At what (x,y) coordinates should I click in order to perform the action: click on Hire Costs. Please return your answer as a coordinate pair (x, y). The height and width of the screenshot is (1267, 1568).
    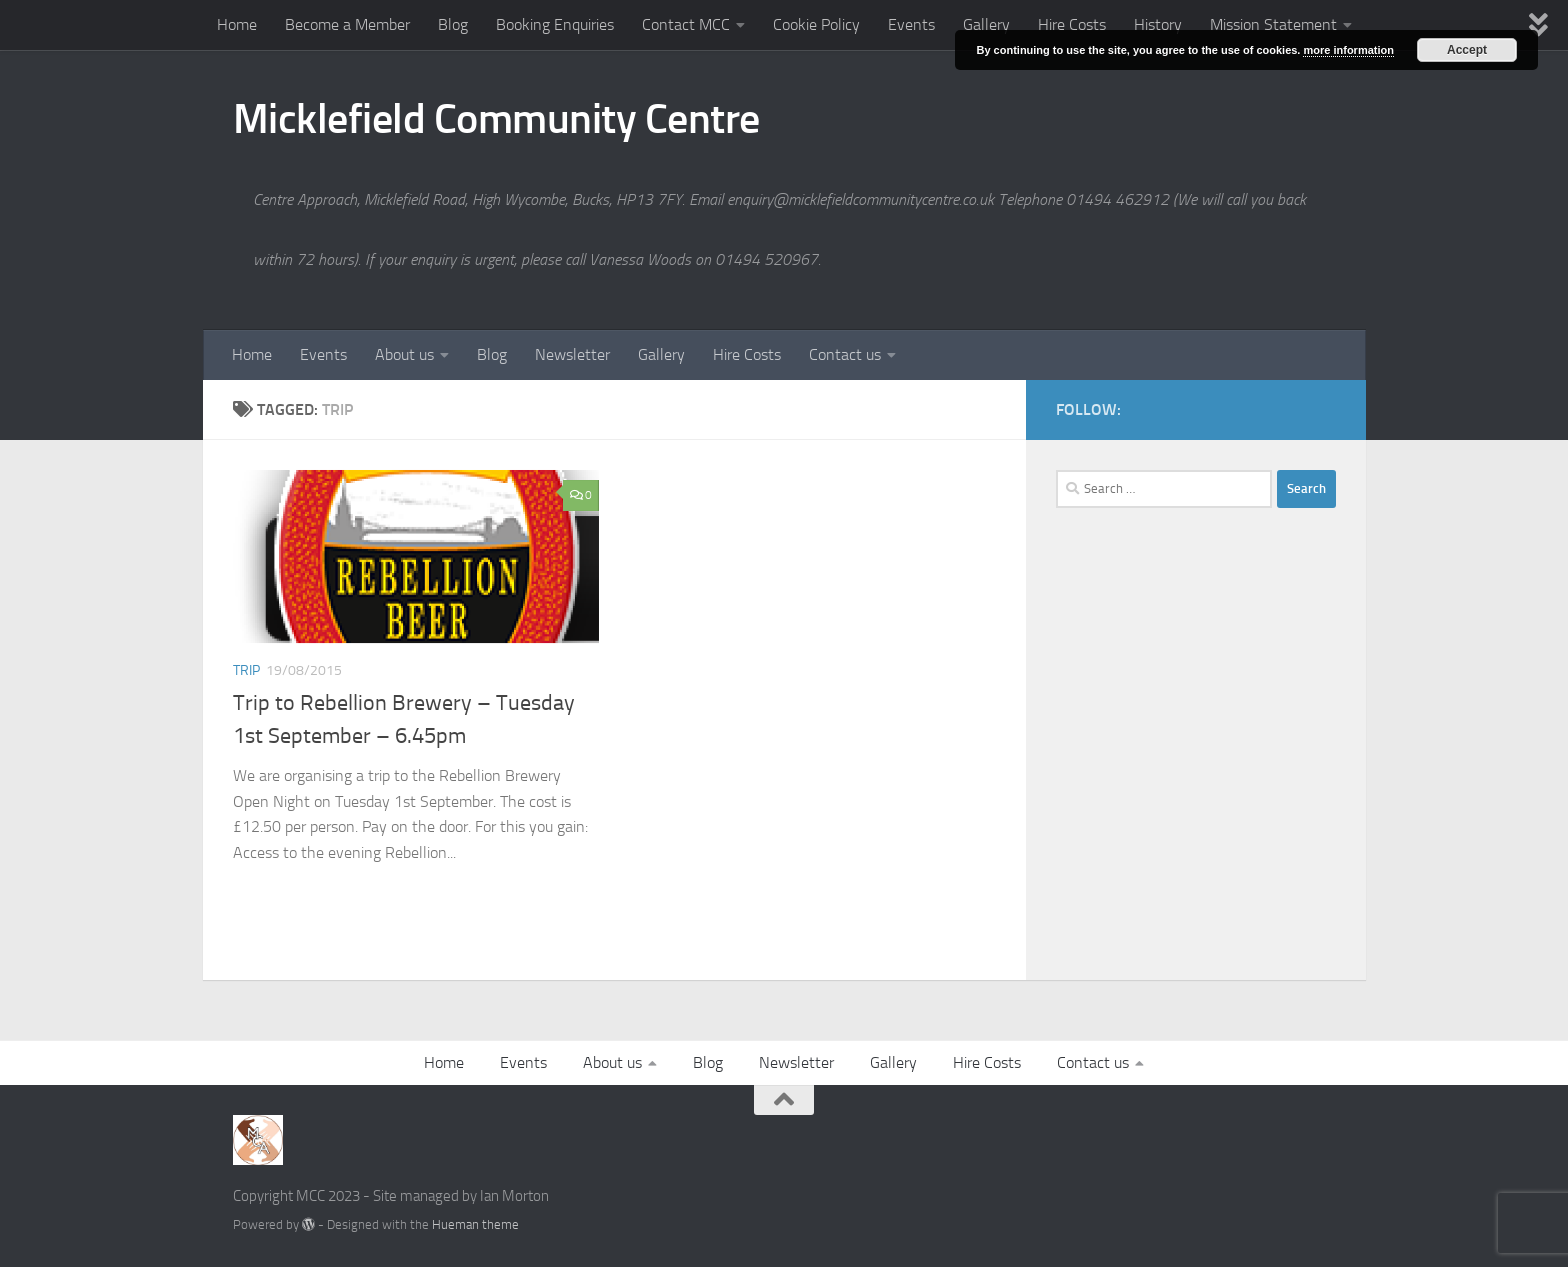
    Looking at the image, I should click on (1072, 24).